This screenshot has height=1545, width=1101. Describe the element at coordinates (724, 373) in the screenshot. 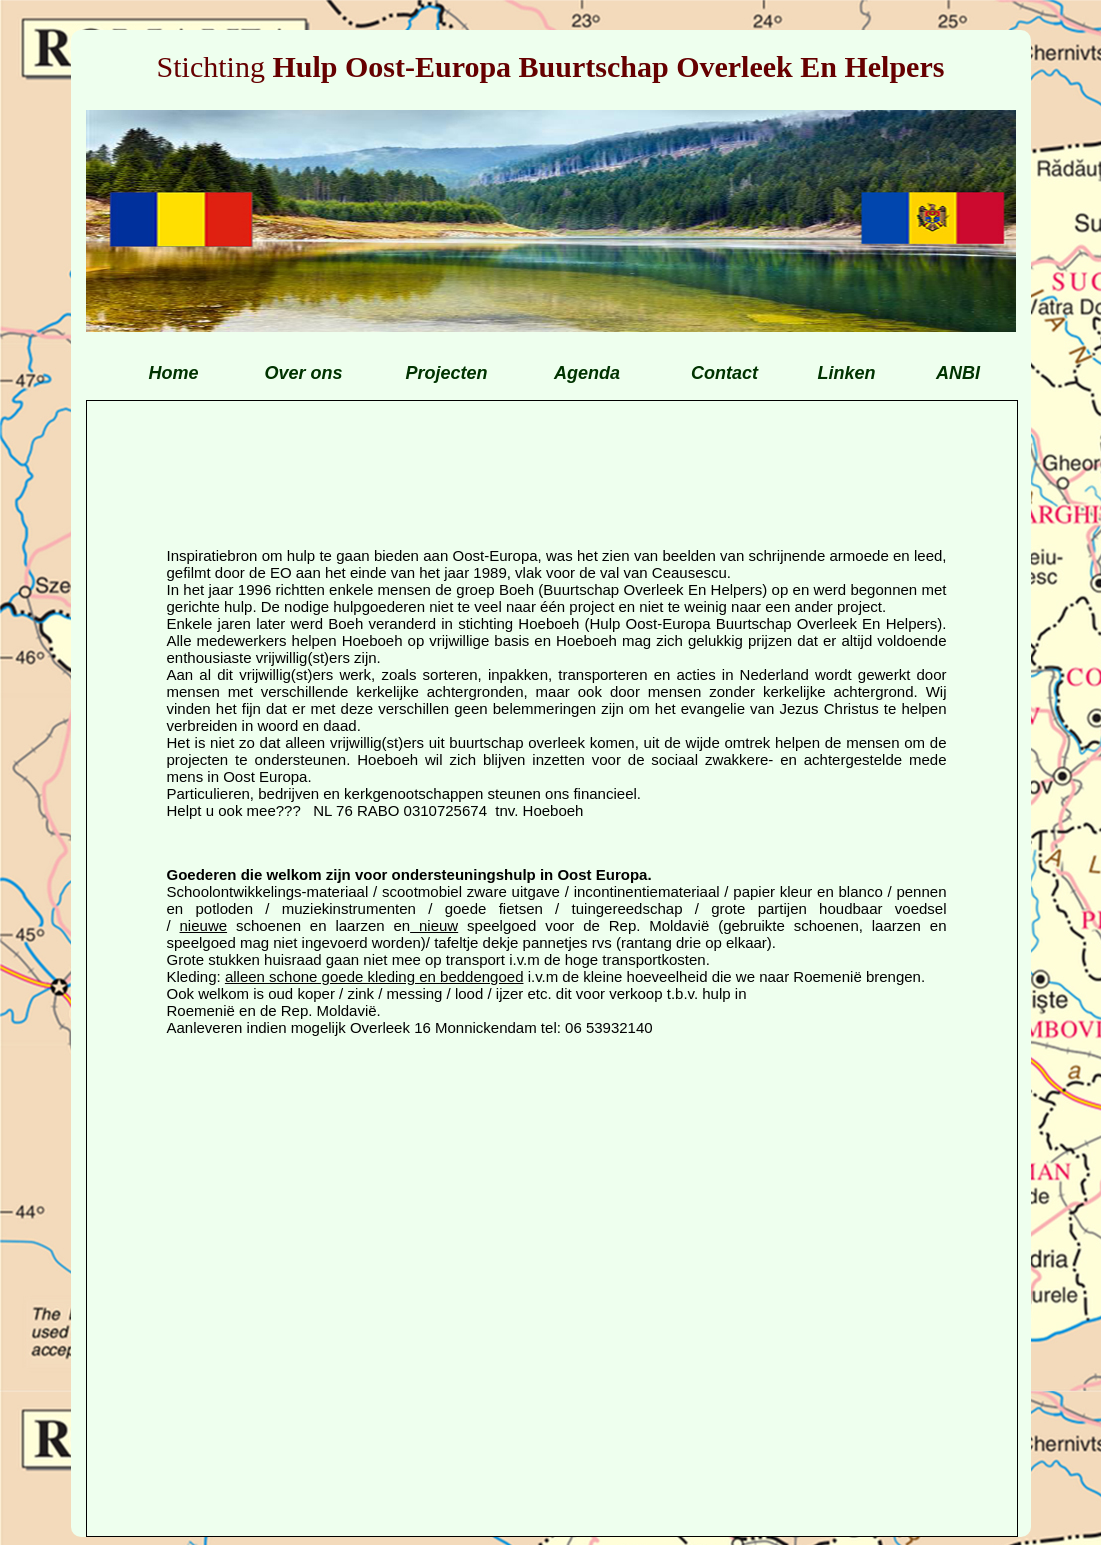

I see `Contact` at that location.